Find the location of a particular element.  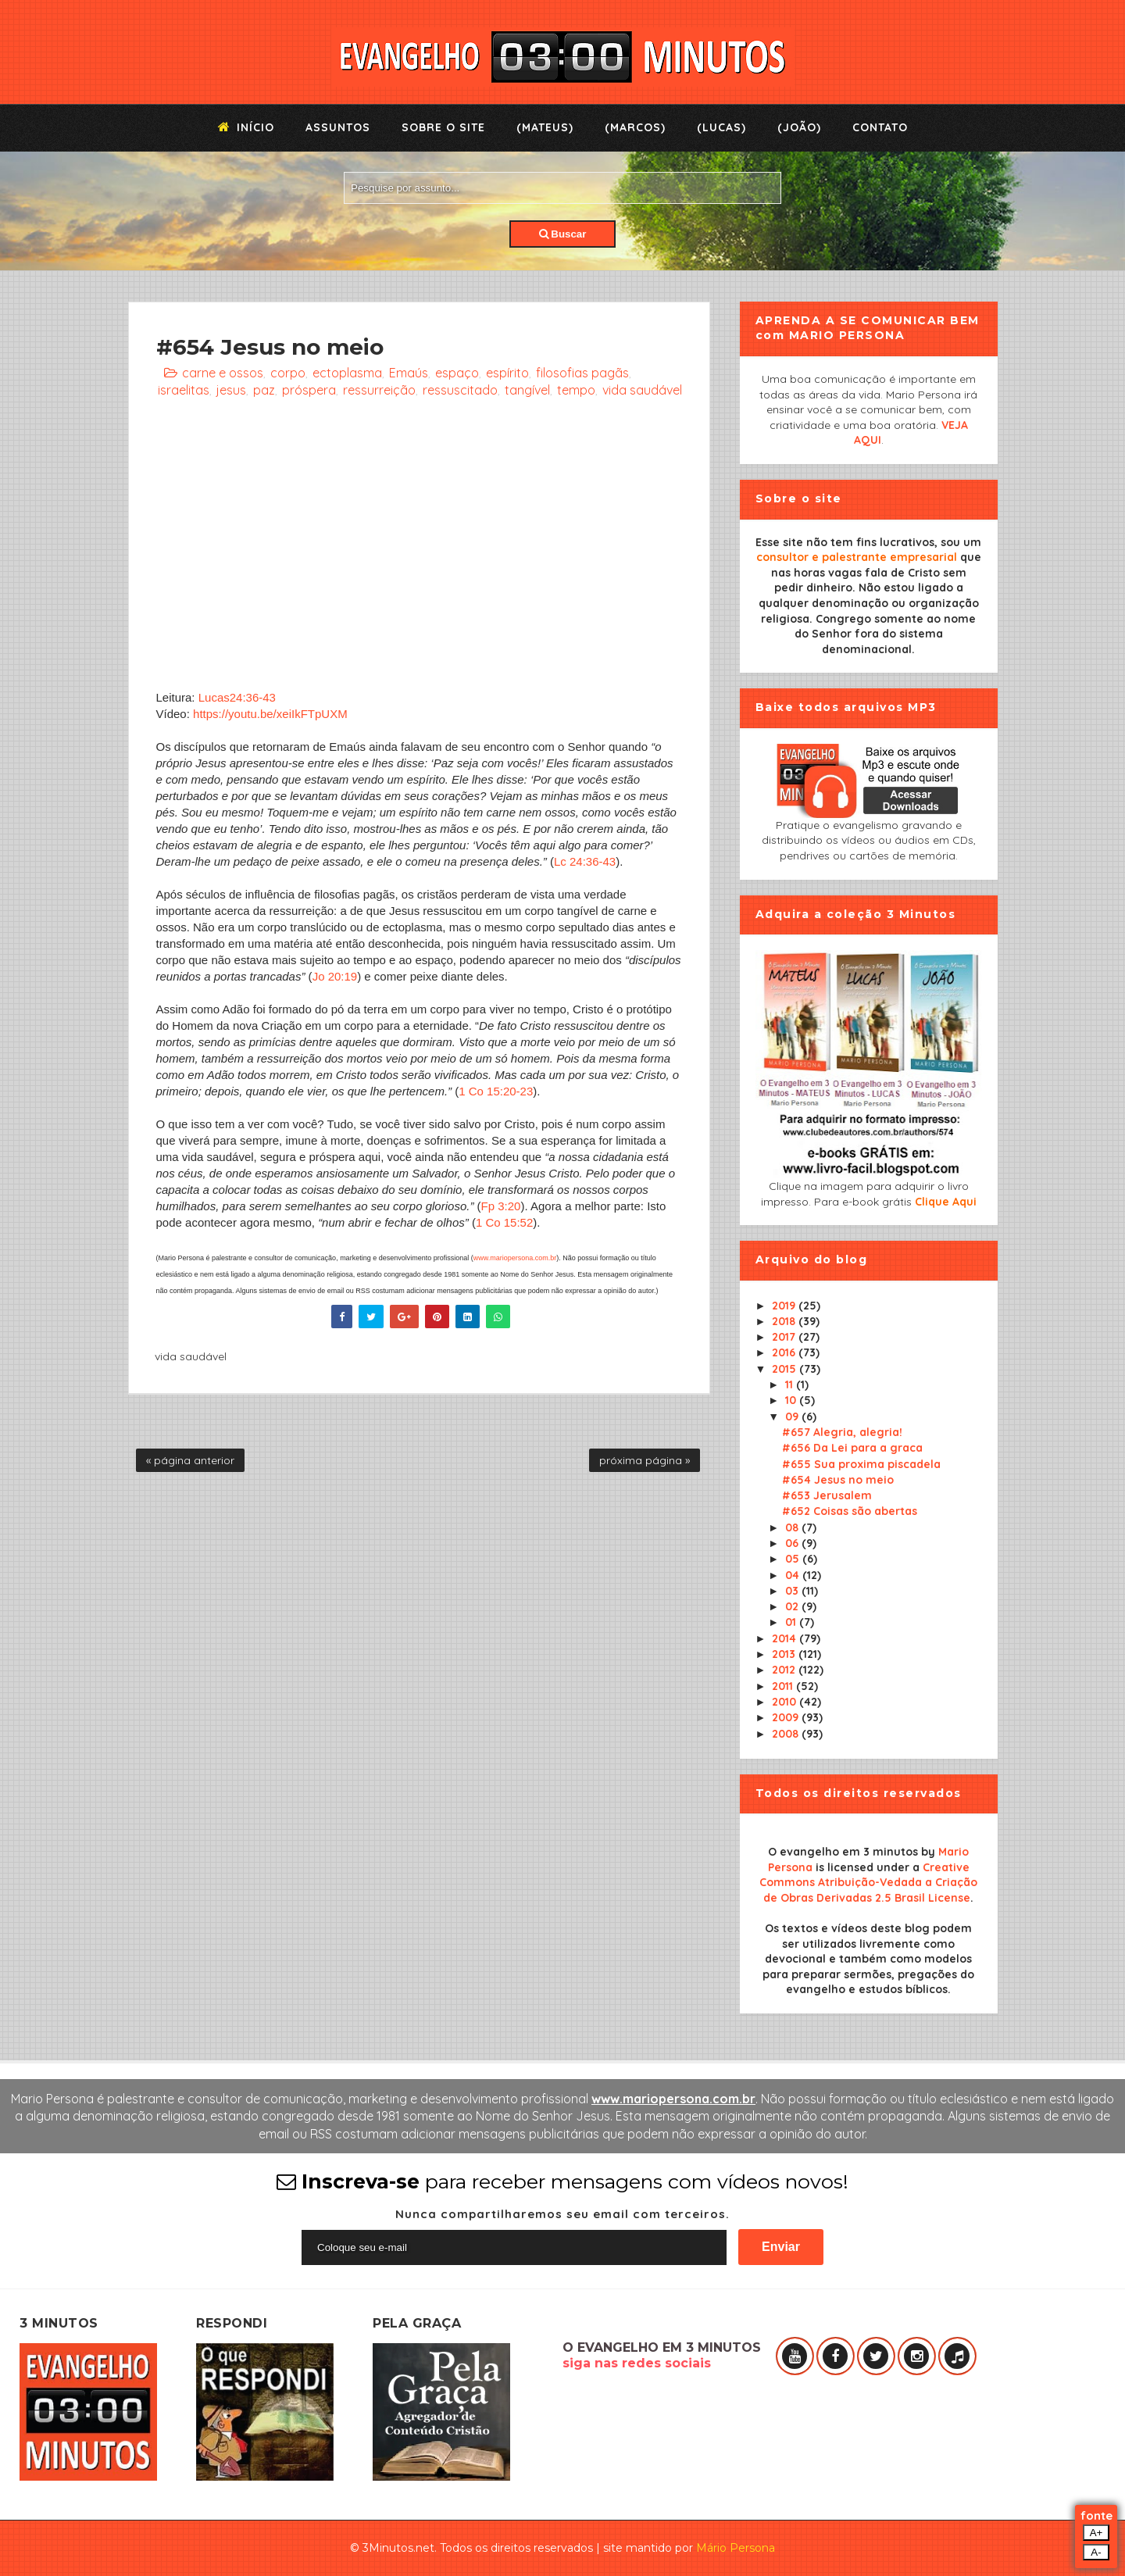

08 is located at coordinates (793, 1527).